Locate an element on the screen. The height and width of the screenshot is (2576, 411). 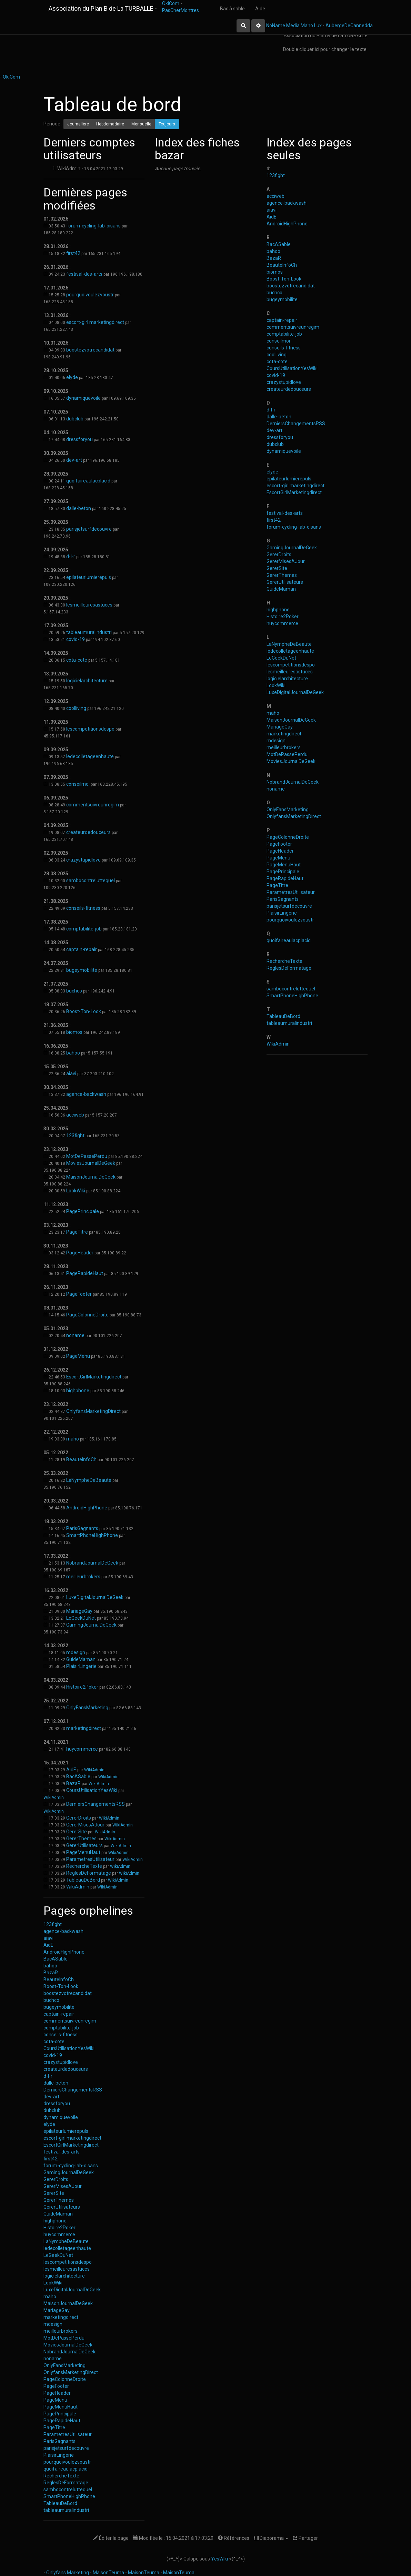
d-l-r is located at coordinates (70, 556).